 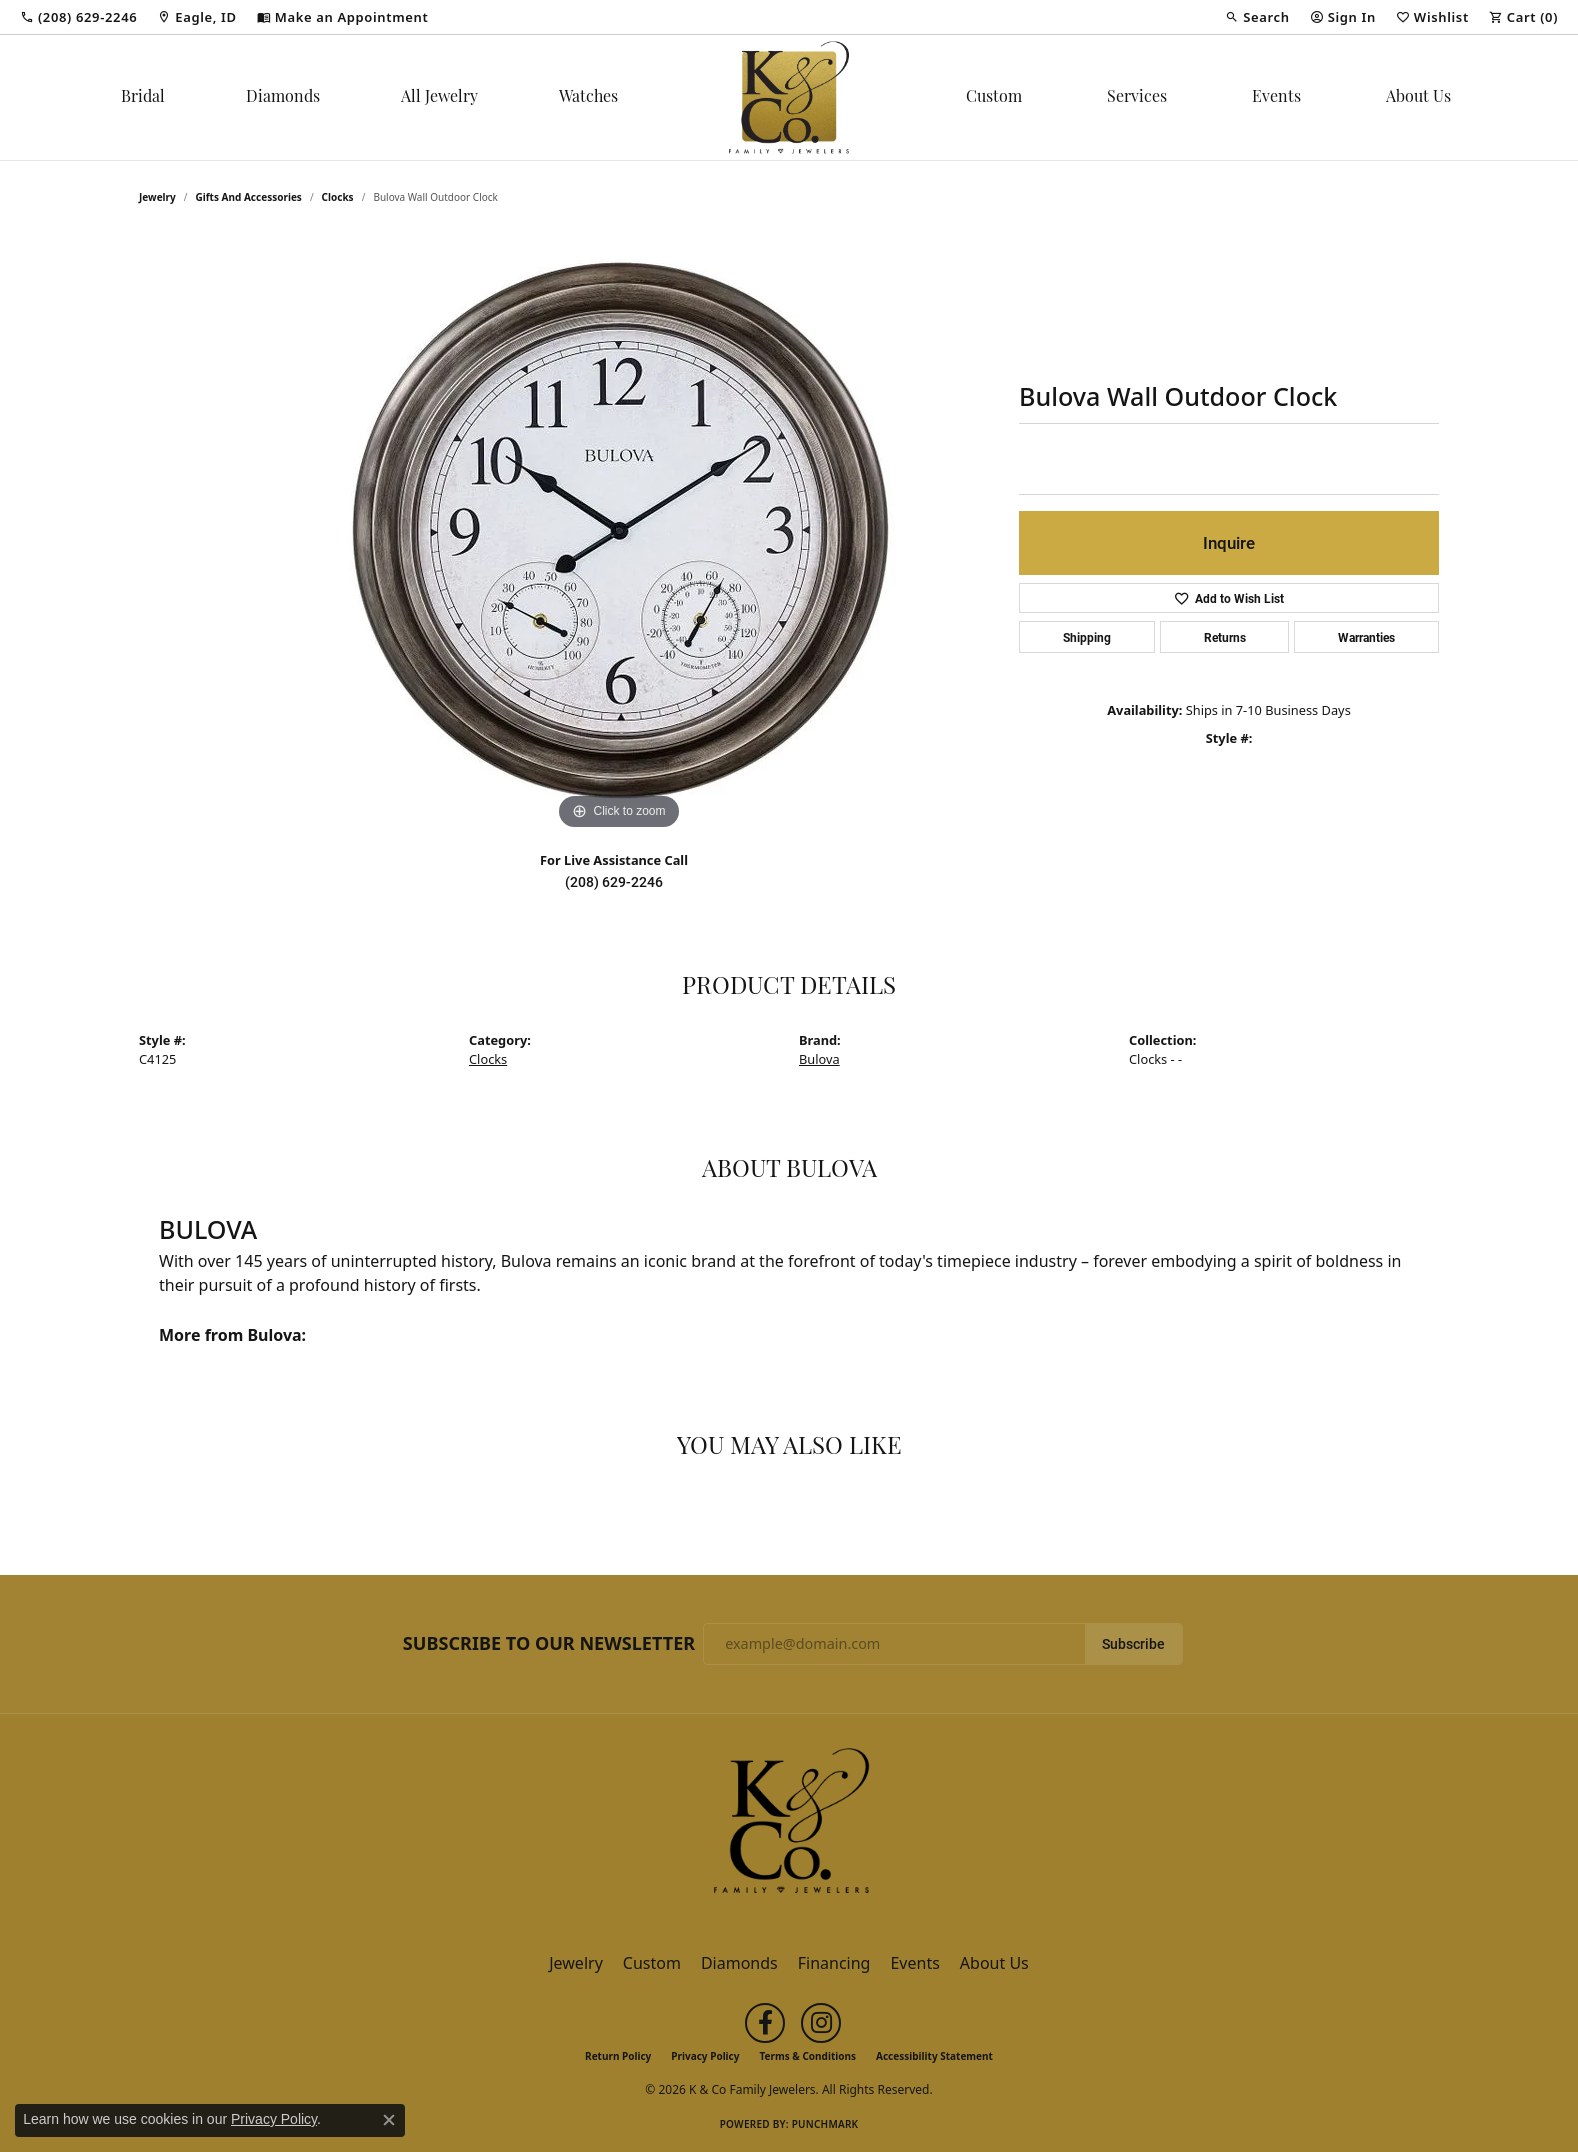 What do you see at coordinates (249, 197) in the screenshot?
I see `Gifts and Accessories` at bounding box center [249, 197].